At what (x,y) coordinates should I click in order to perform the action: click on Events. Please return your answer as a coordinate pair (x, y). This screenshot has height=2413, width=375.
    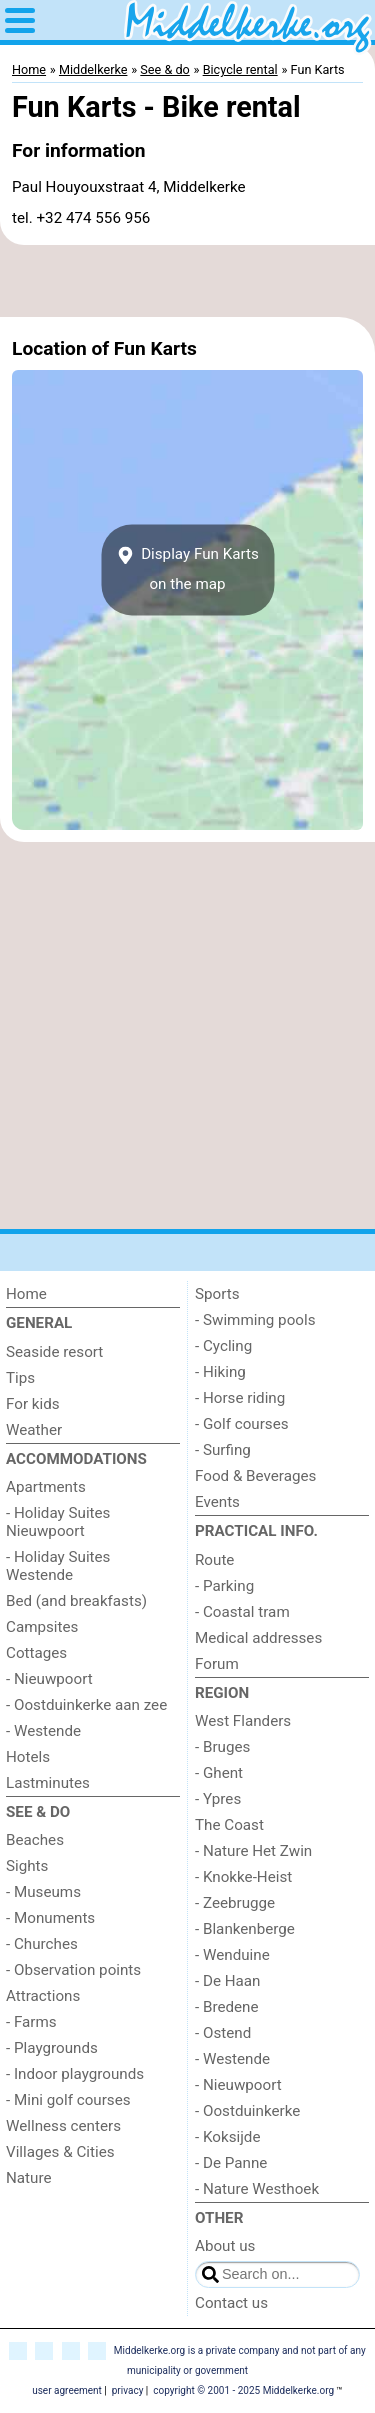
    Looking at the image, I should click on (217, 1502).